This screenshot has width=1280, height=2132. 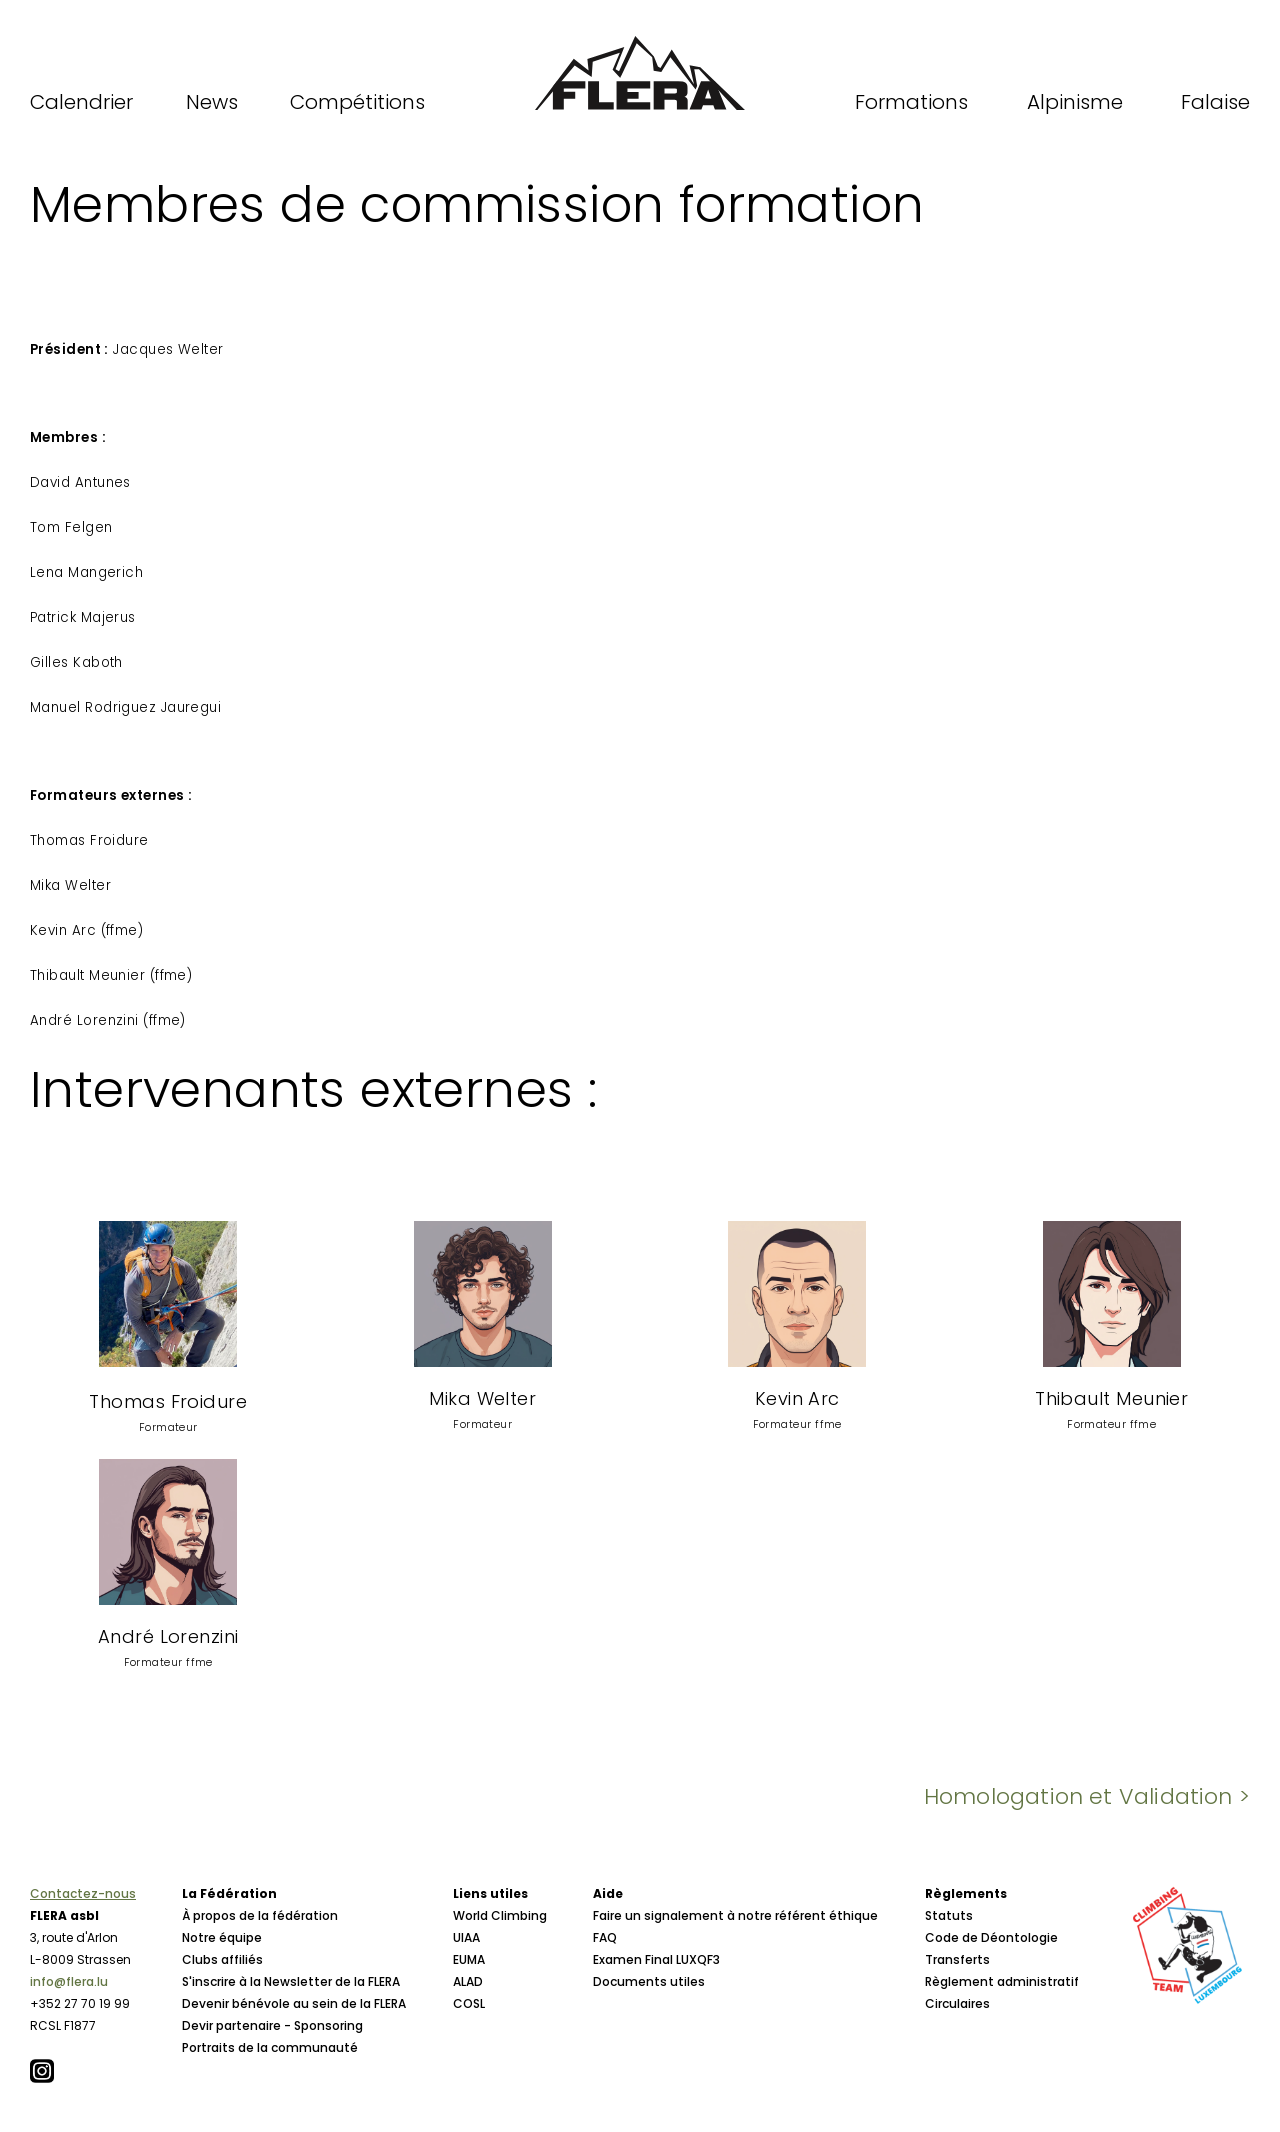 What do you see at coordinates (466, 1937) in the screenshot?
I see `UIAA` at bounding box center [466, 1937].